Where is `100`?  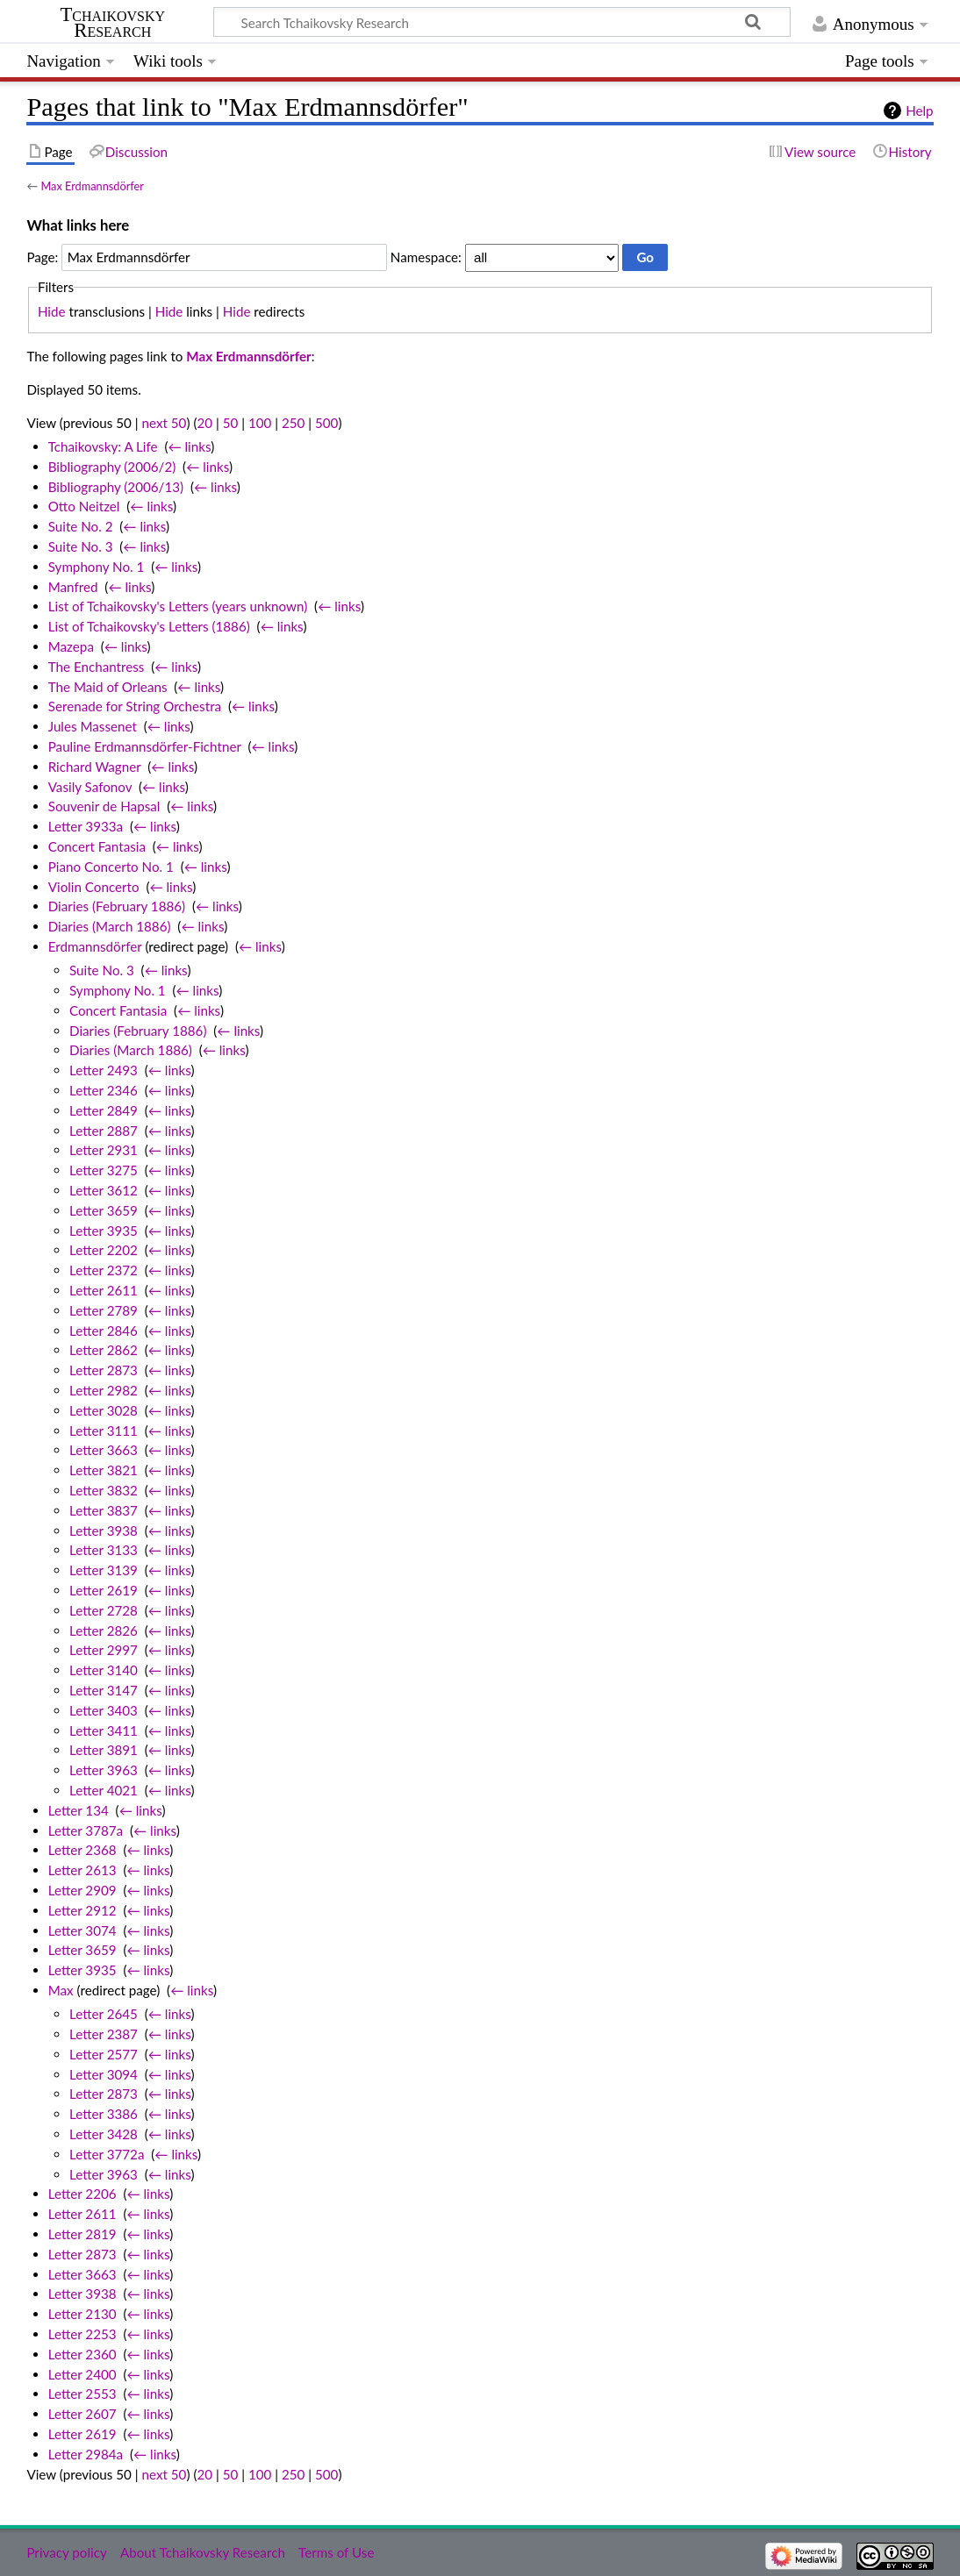
100 is located at coordinates (259, 423).